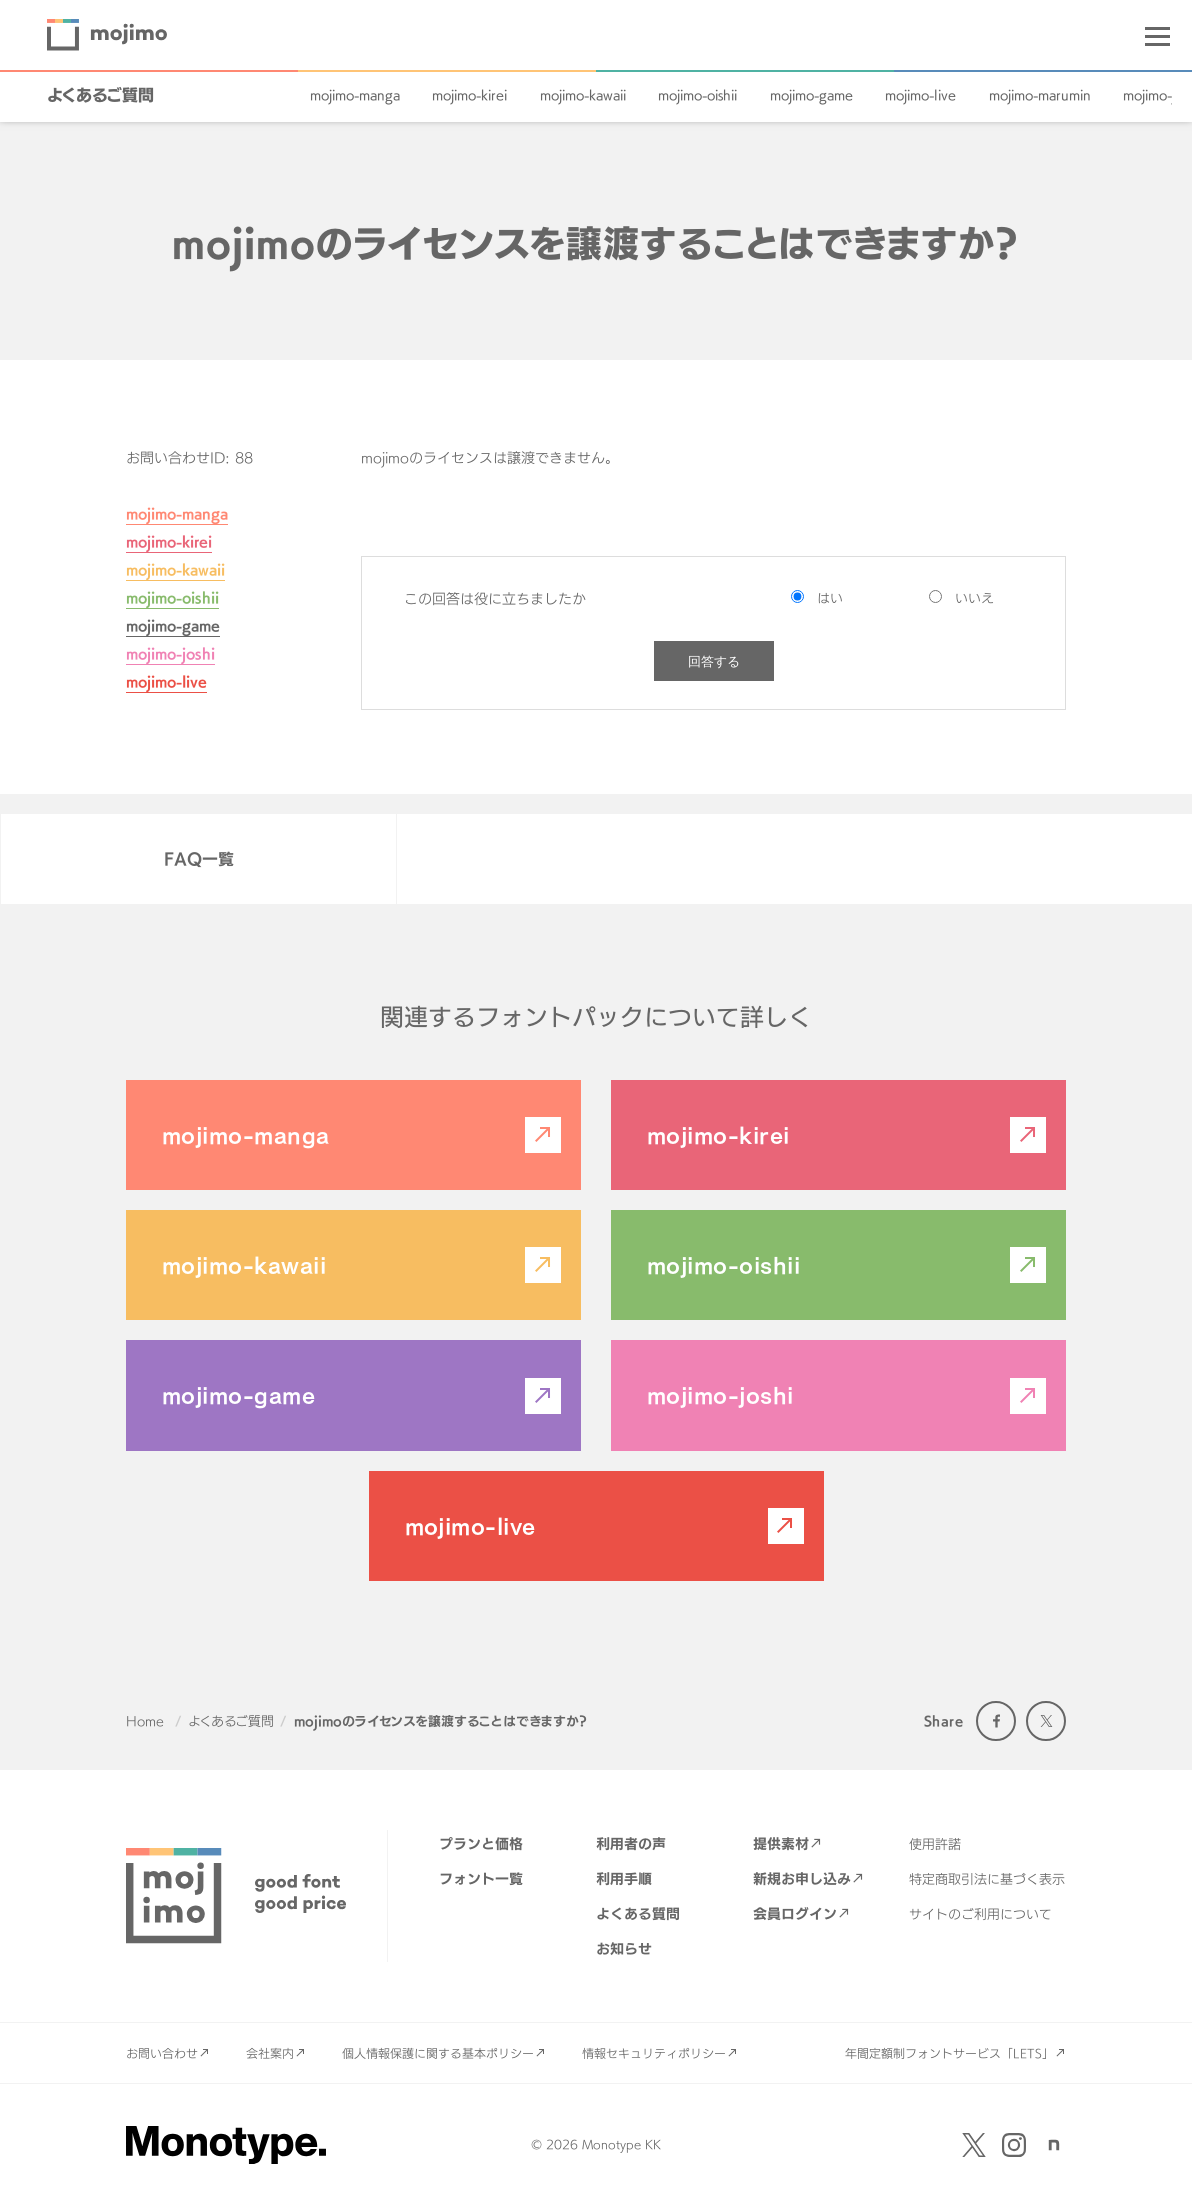 The height and width of the screenshot is (2206, 1192). Describe the element at coordinates (980, 1914) in the screenshot. I see `サイトのご利用について` at that location.